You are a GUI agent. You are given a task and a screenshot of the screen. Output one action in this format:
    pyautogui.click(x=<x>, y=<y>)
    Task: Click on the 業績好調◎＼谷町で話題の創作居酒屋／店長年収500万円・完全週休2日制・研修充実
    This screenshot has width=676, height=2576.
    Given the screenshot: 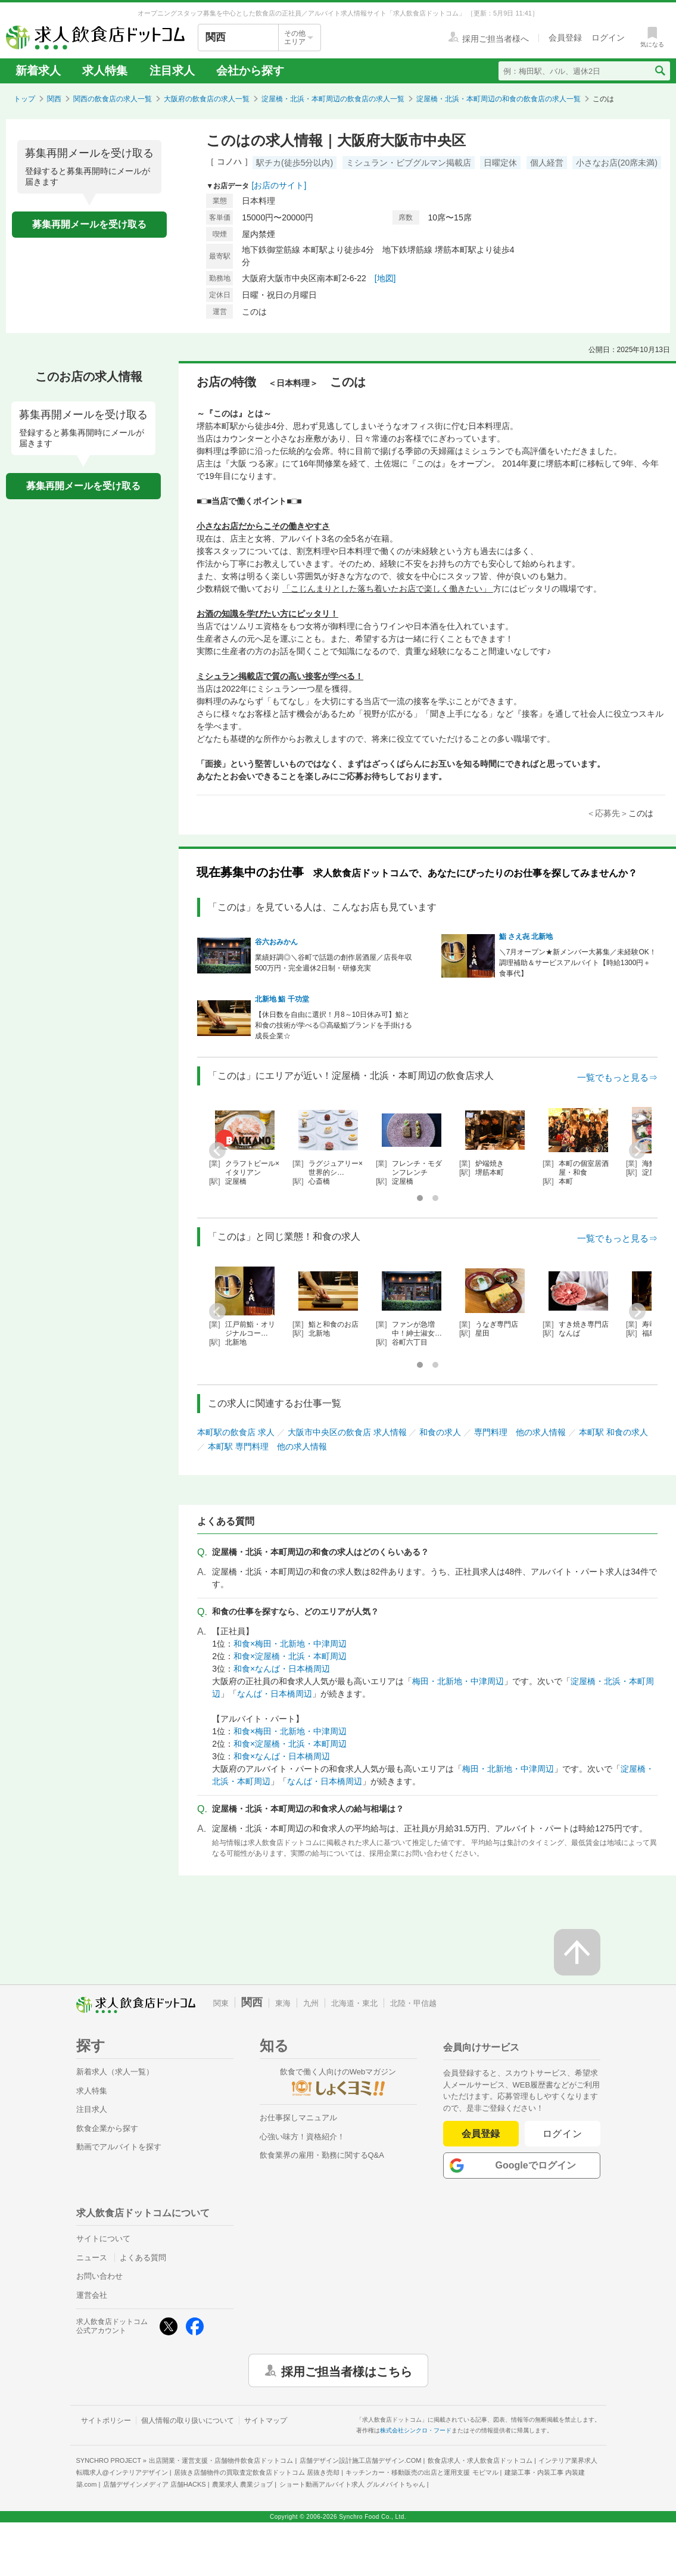 What is the action you would take?
    pyautogui.click(x=333, y=962)
    